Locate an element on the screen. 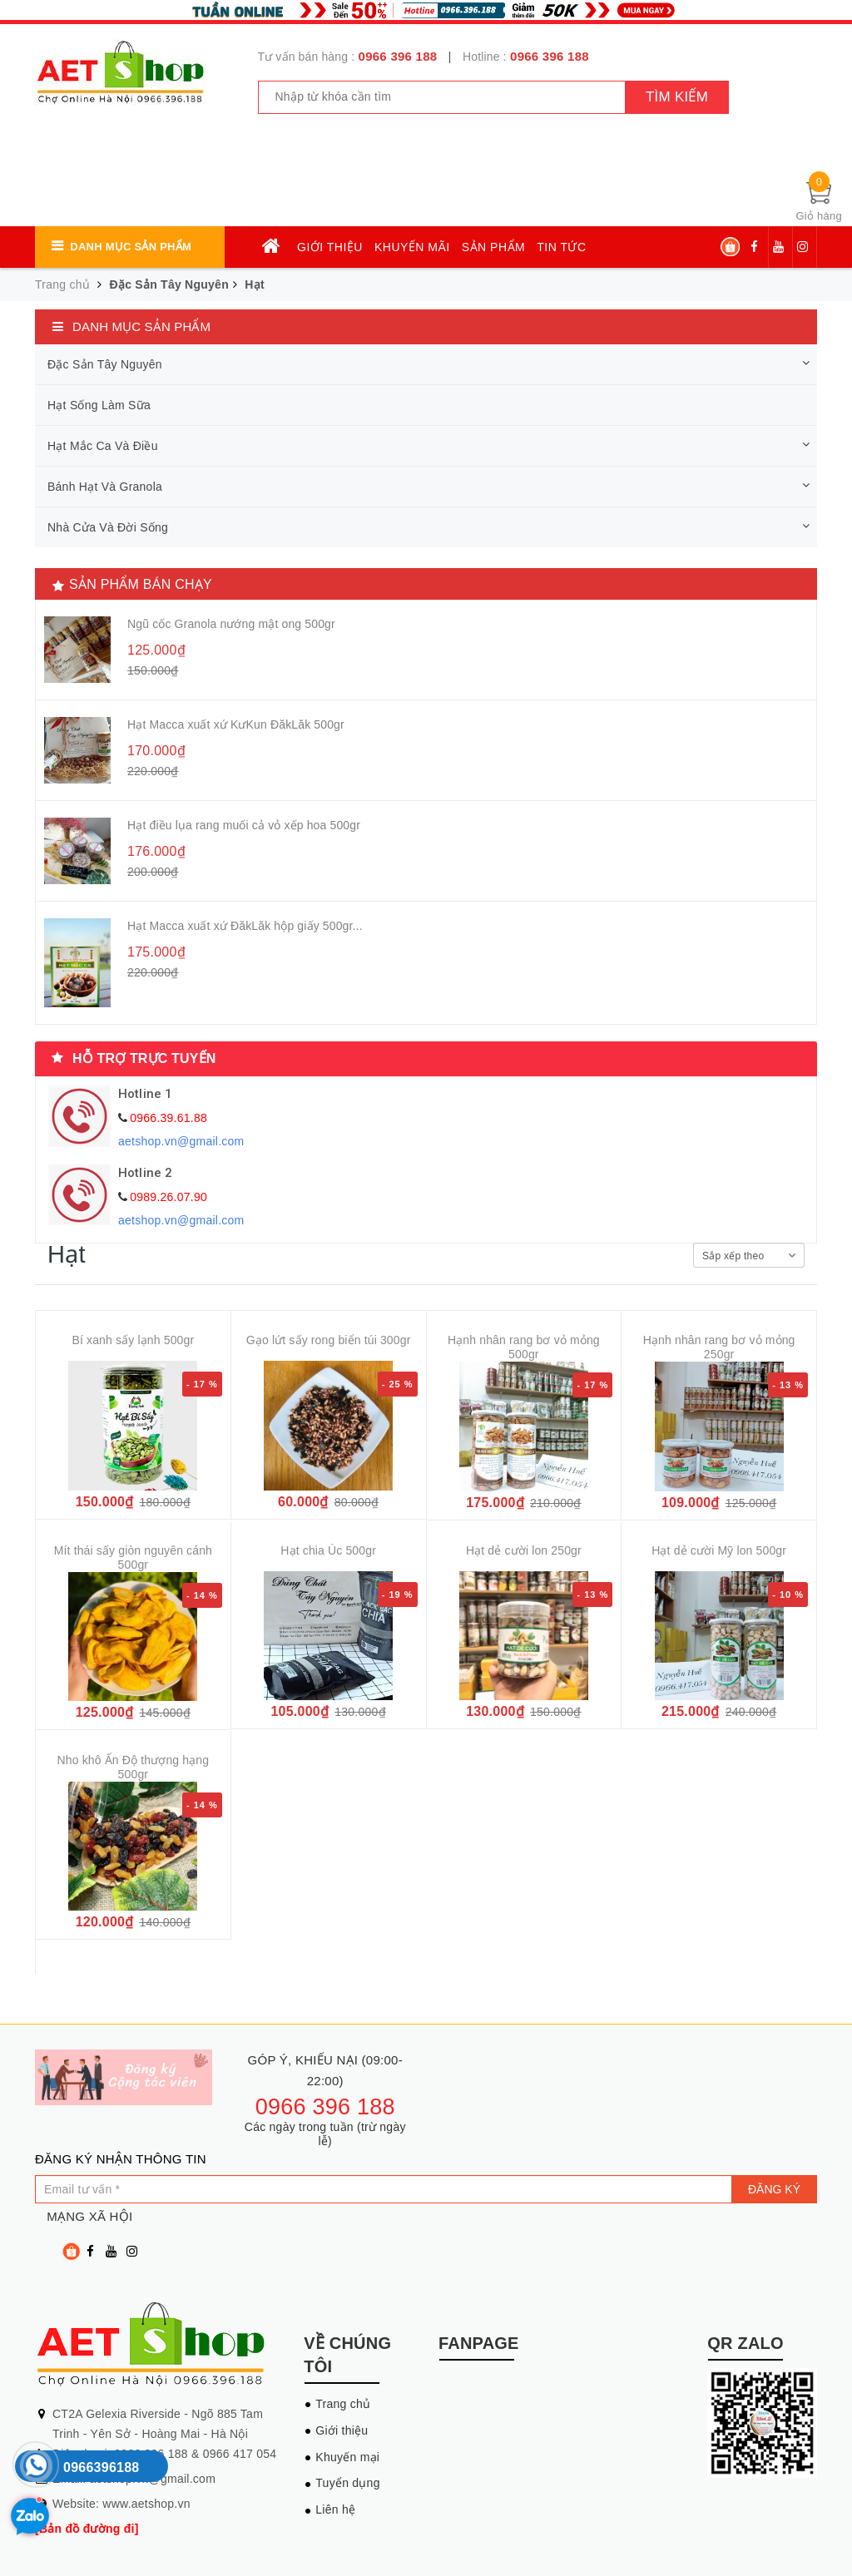  Nhà Cửa Và Đời Sống is located at coordinates (107, 527).